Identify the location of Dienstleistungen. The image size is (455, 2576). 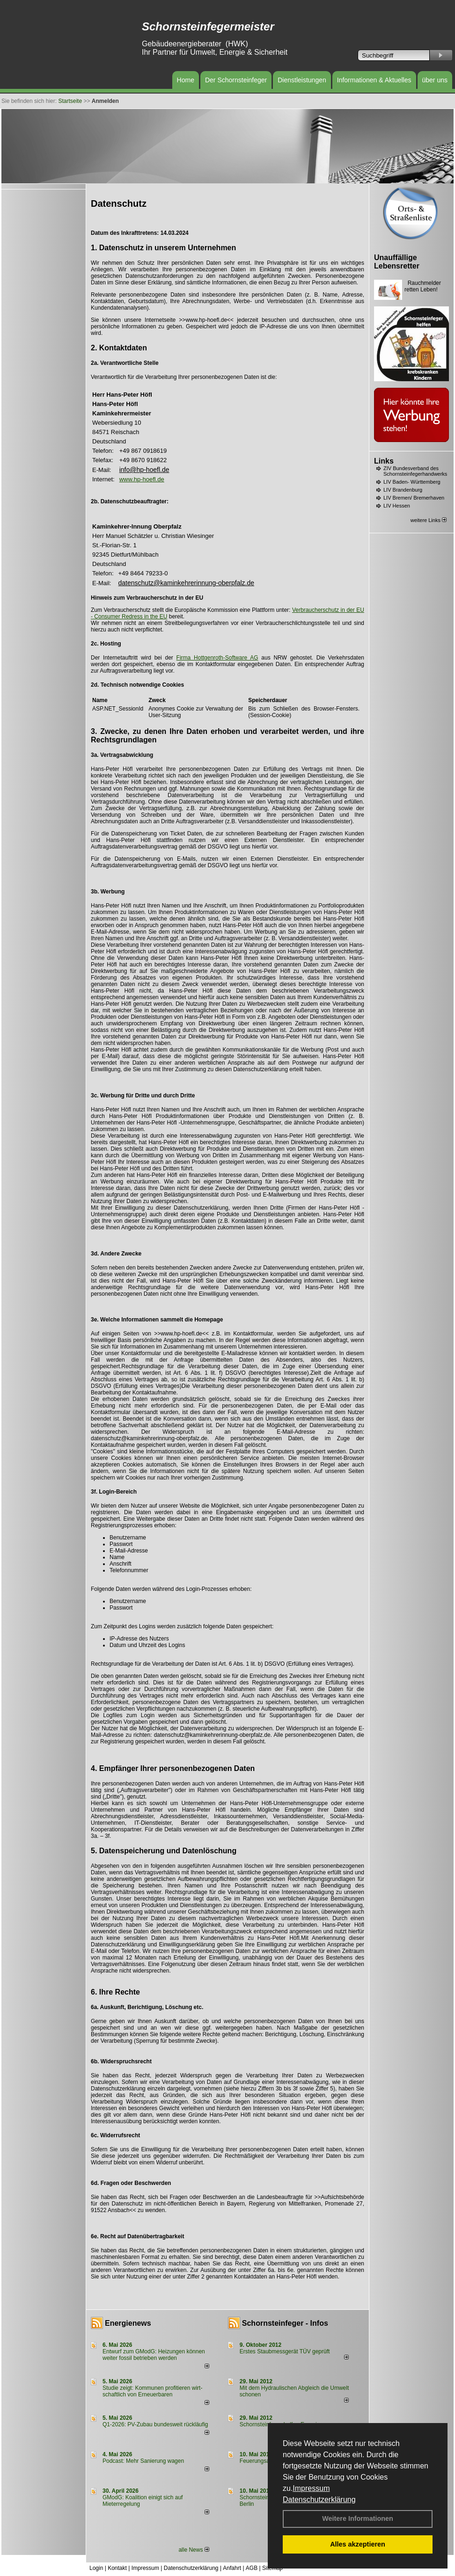
(302, 80).